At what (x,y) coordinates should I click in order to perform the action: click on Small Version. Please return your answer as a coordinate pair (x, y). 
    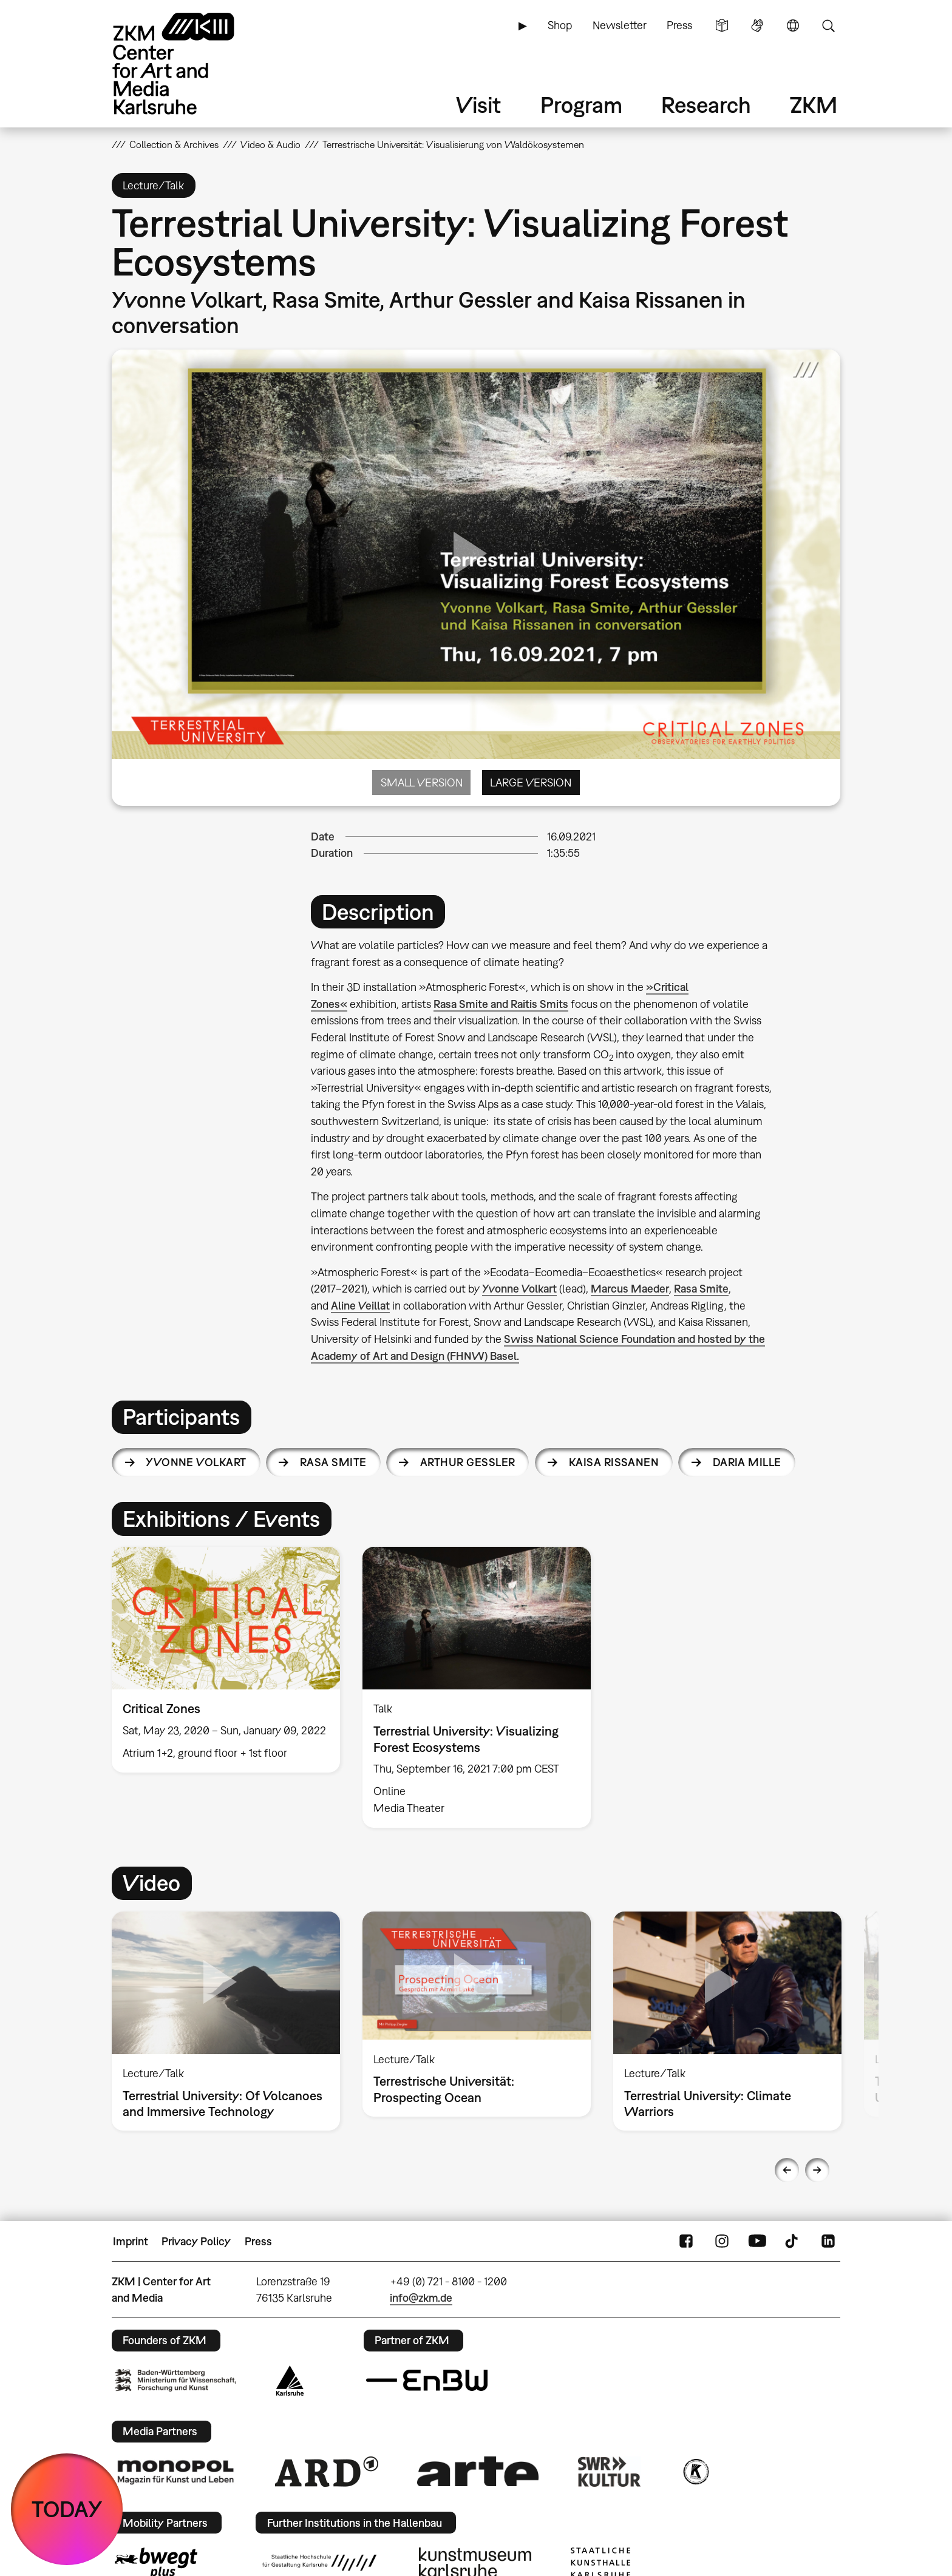
    Looking at the image, I should click on (422, 782).